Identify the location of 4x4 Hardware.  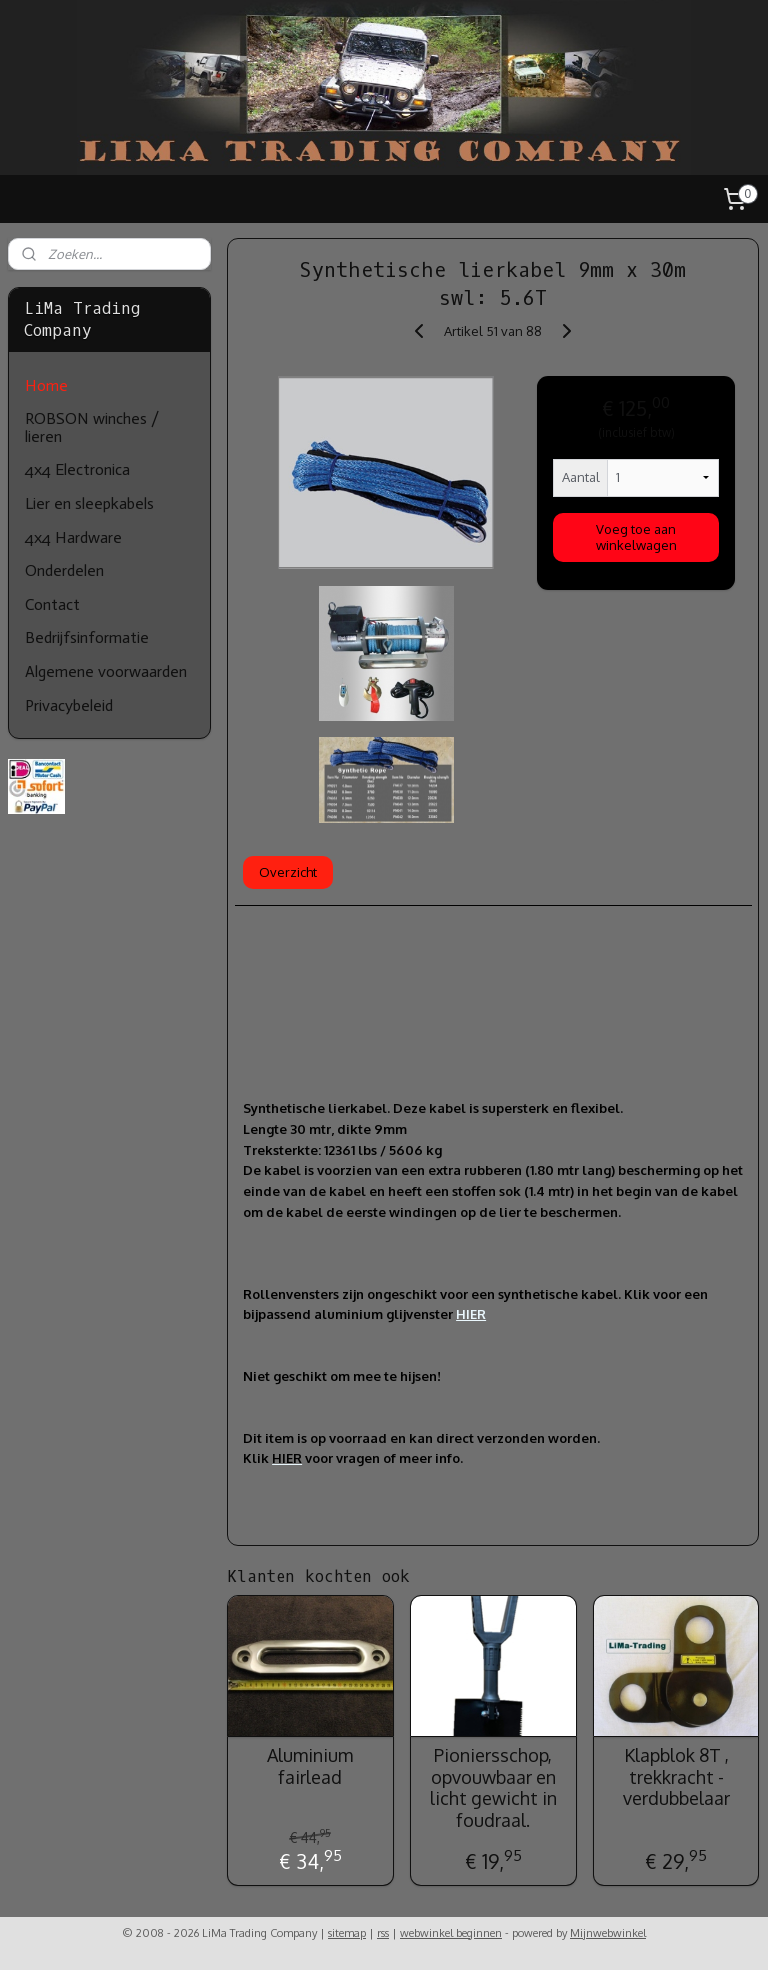
(73, 537).